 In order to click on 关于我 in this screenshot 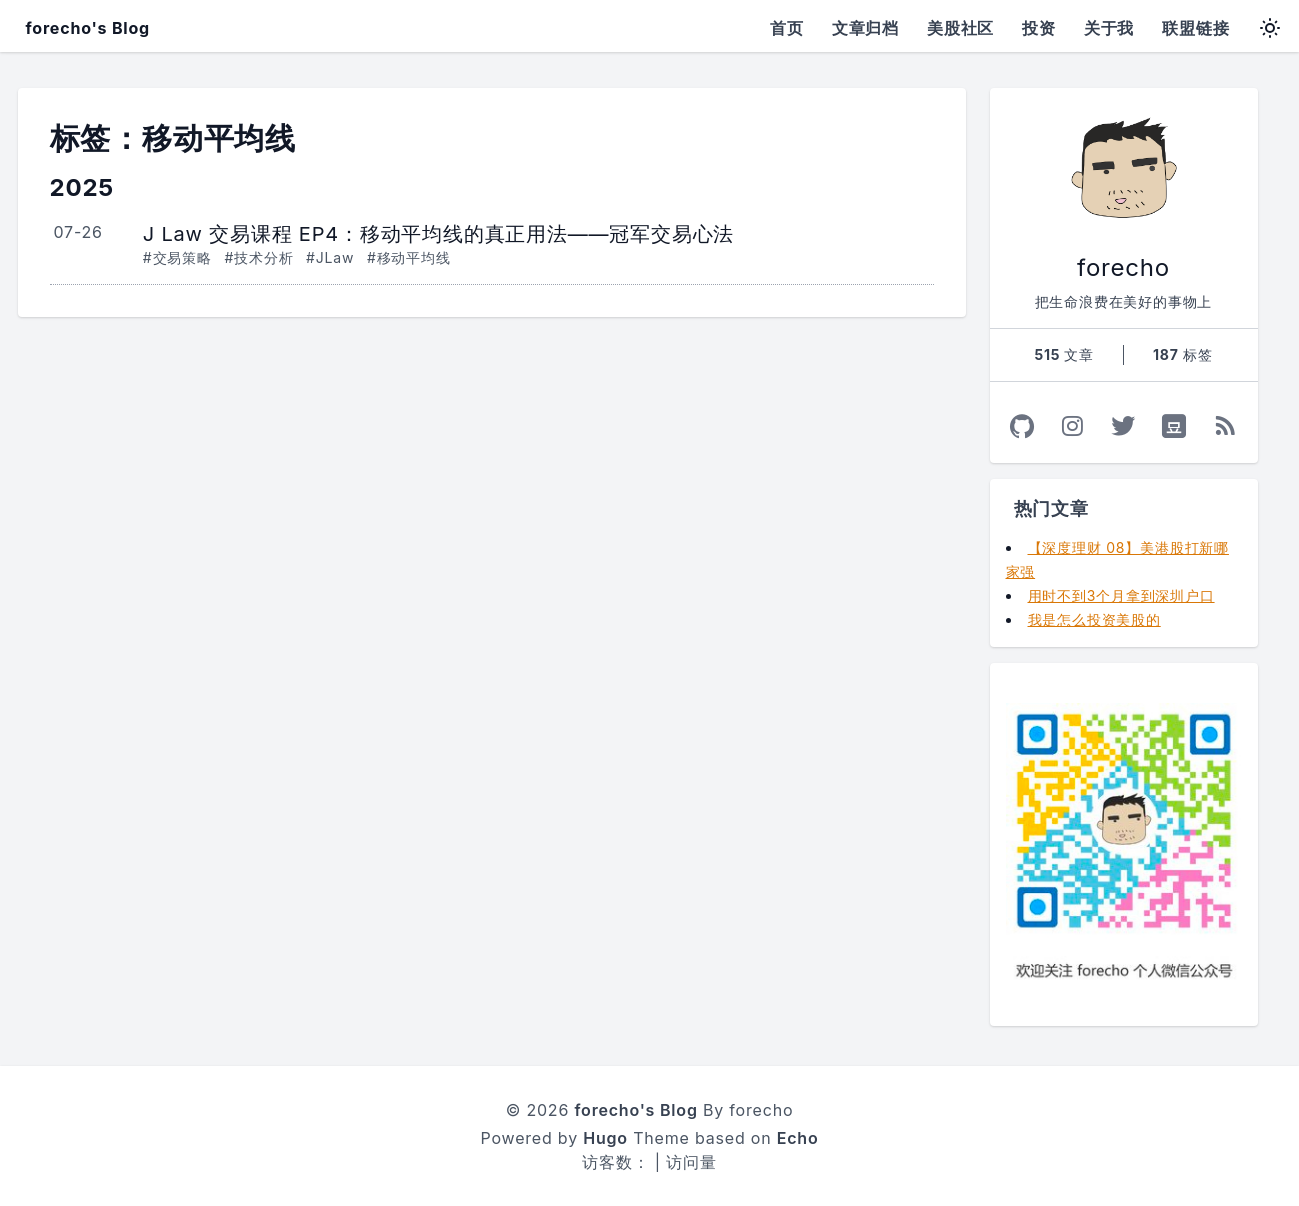, I will do `click(1109, 28)`.